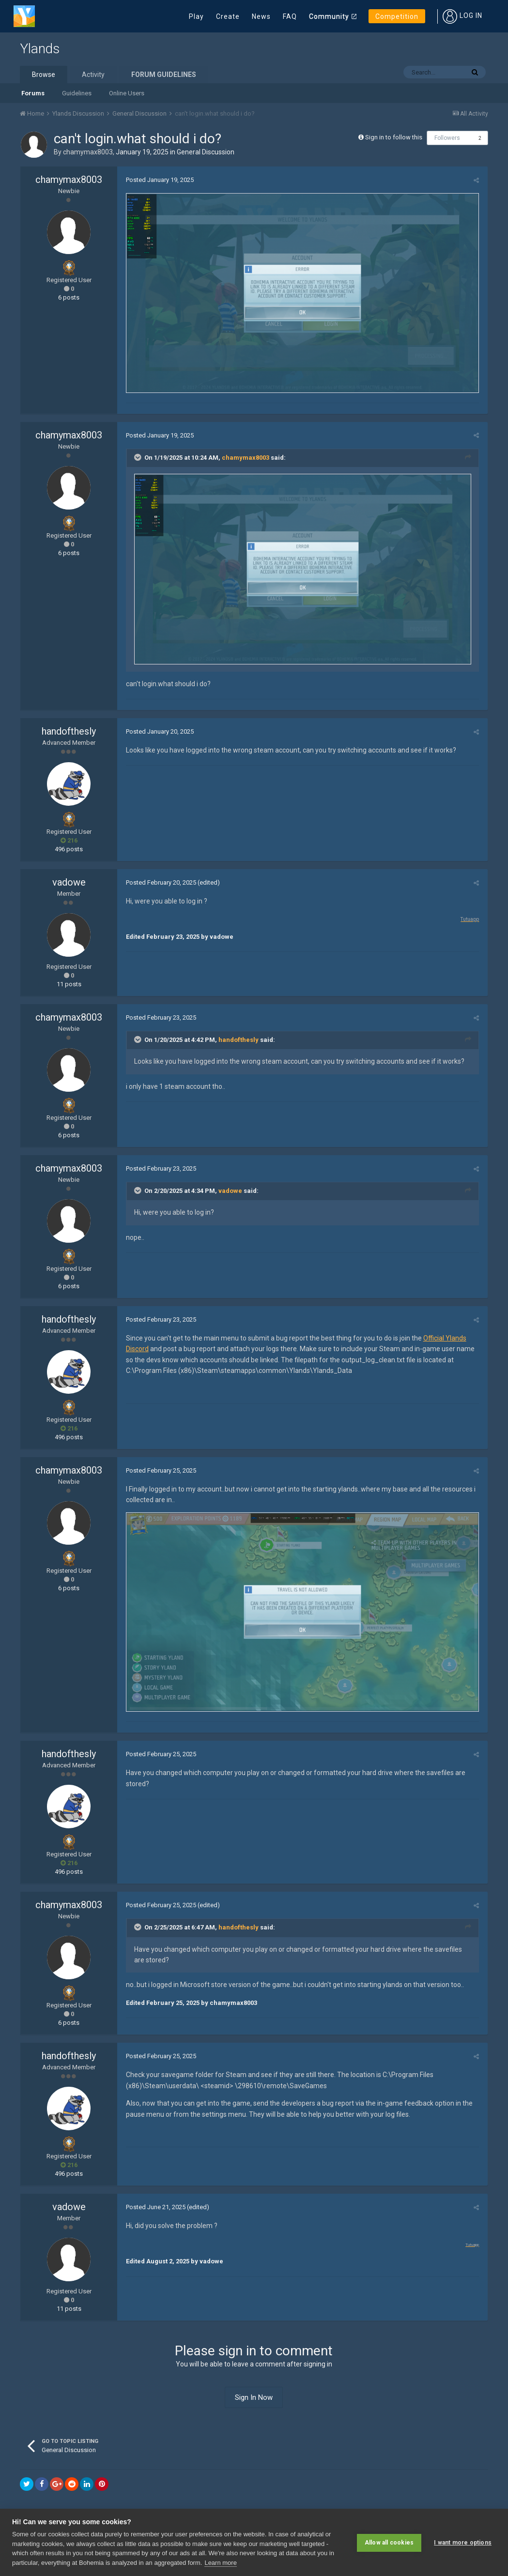 This screenshot has width=508, height=2576. What do you see at coordinates (88, 152) in the screenshot?
I see `chamymax8003` at bounding box center [88, 152].